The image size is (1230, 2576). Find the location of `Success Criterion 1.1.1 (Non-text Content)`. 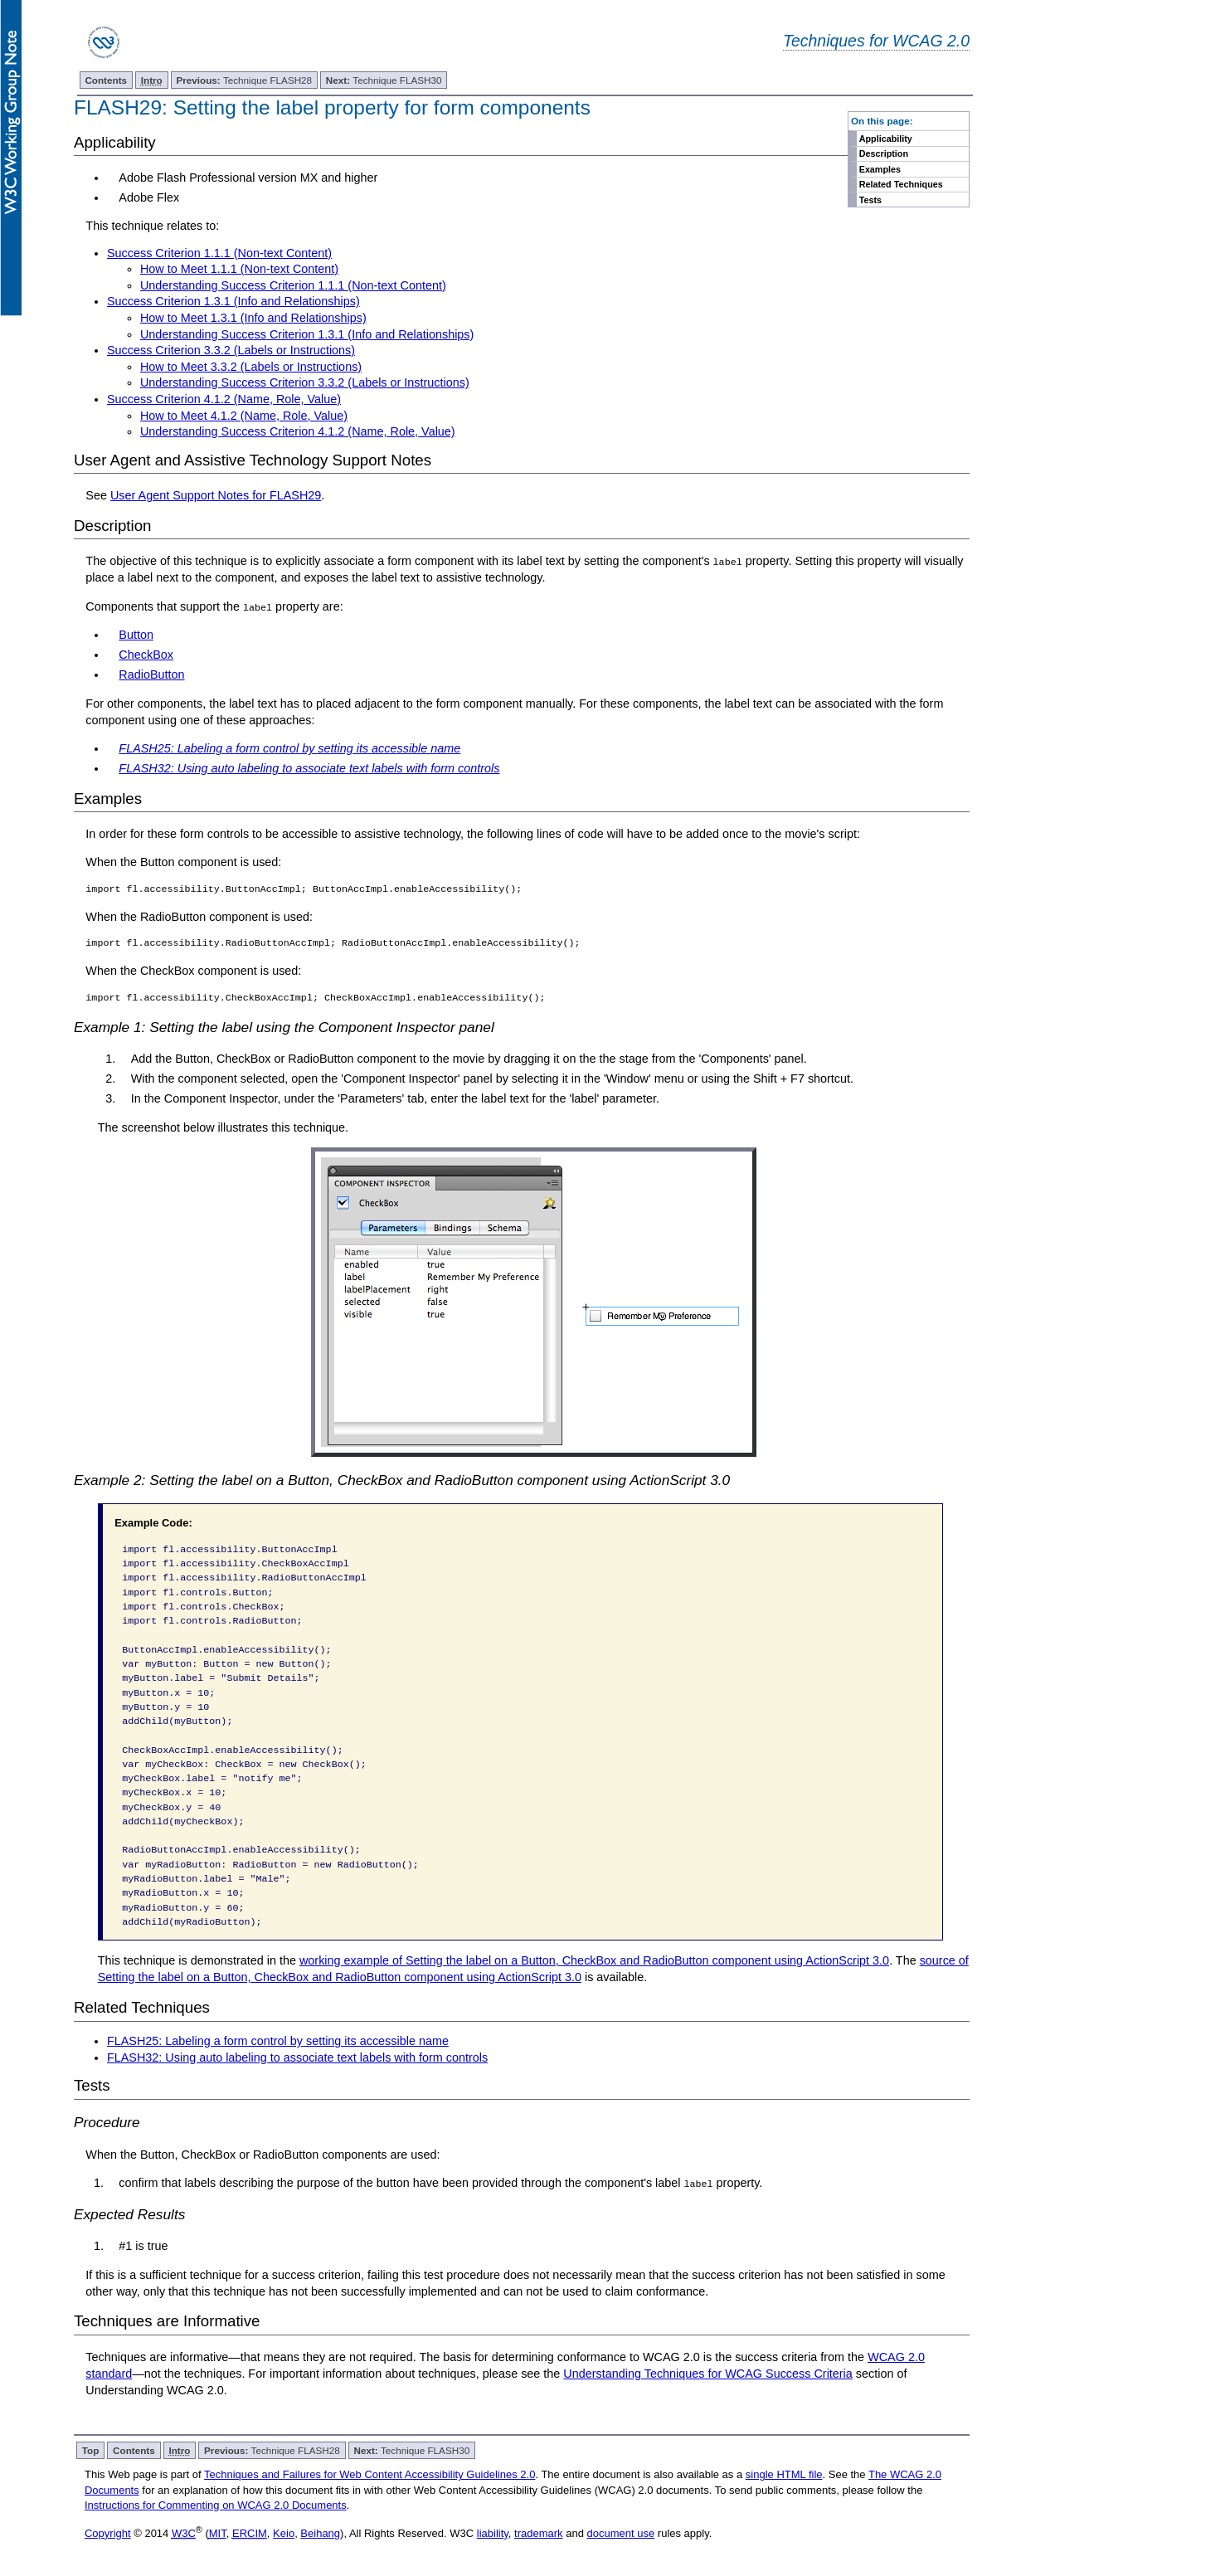

Success Criterion 1.1.1 (Non-text Content) is located at coordinates (219, 253).